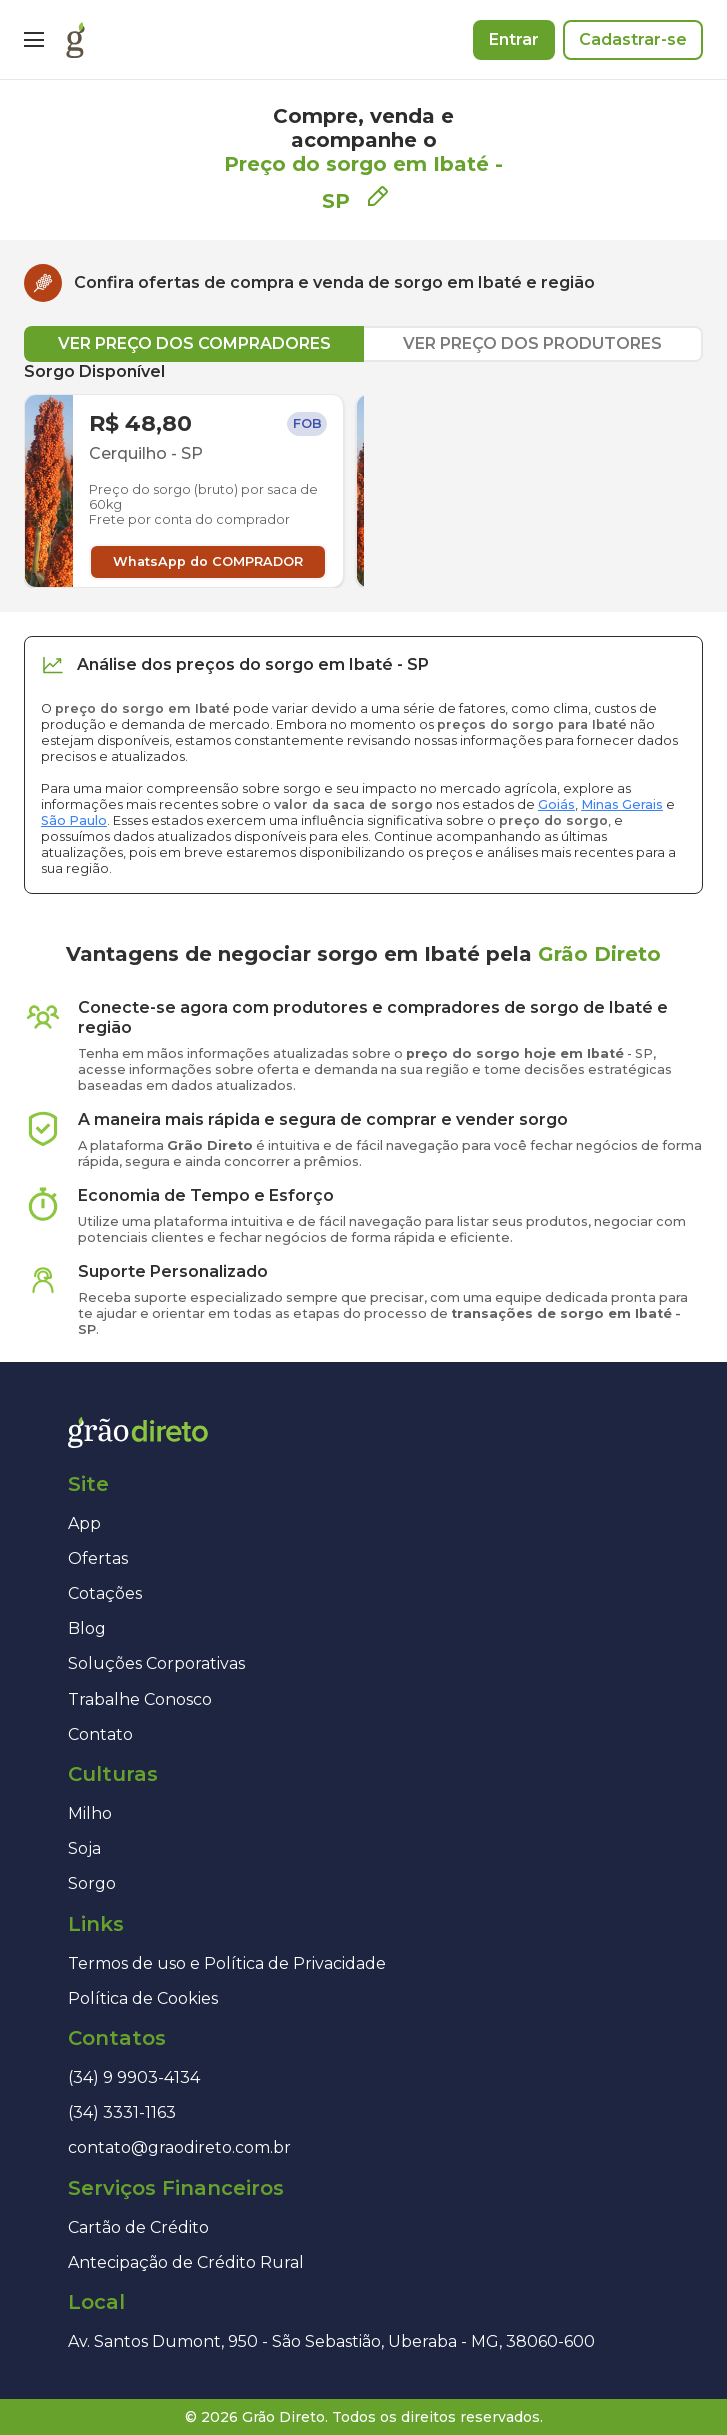 The image size is (727, 2435). I want to click on [Menu], so click(34, 40).